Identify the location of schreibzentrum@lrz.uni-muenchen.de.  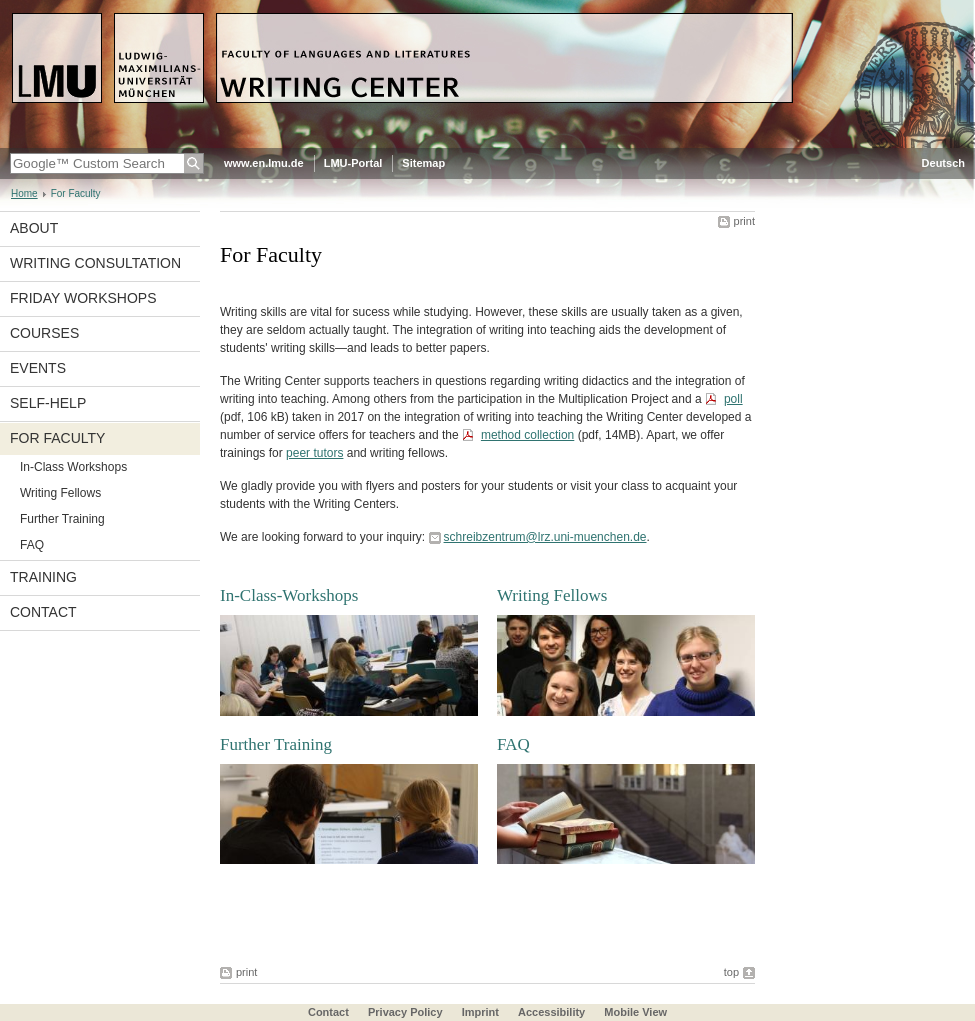
(545, 537).